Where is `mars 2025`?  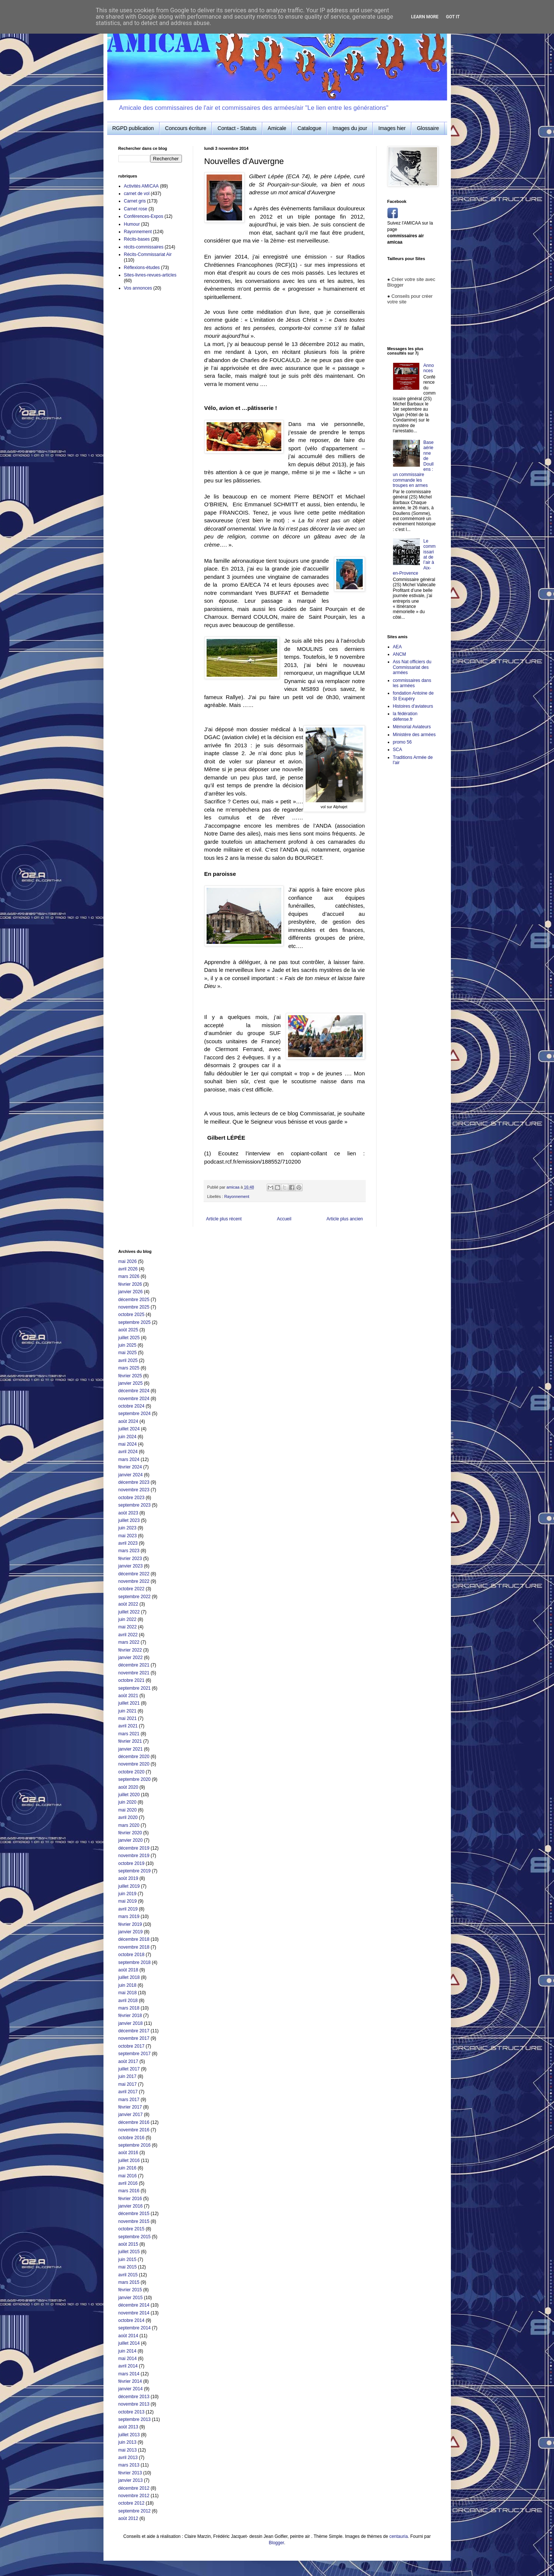
mars 2025 is located at coordinates (129, 1368).